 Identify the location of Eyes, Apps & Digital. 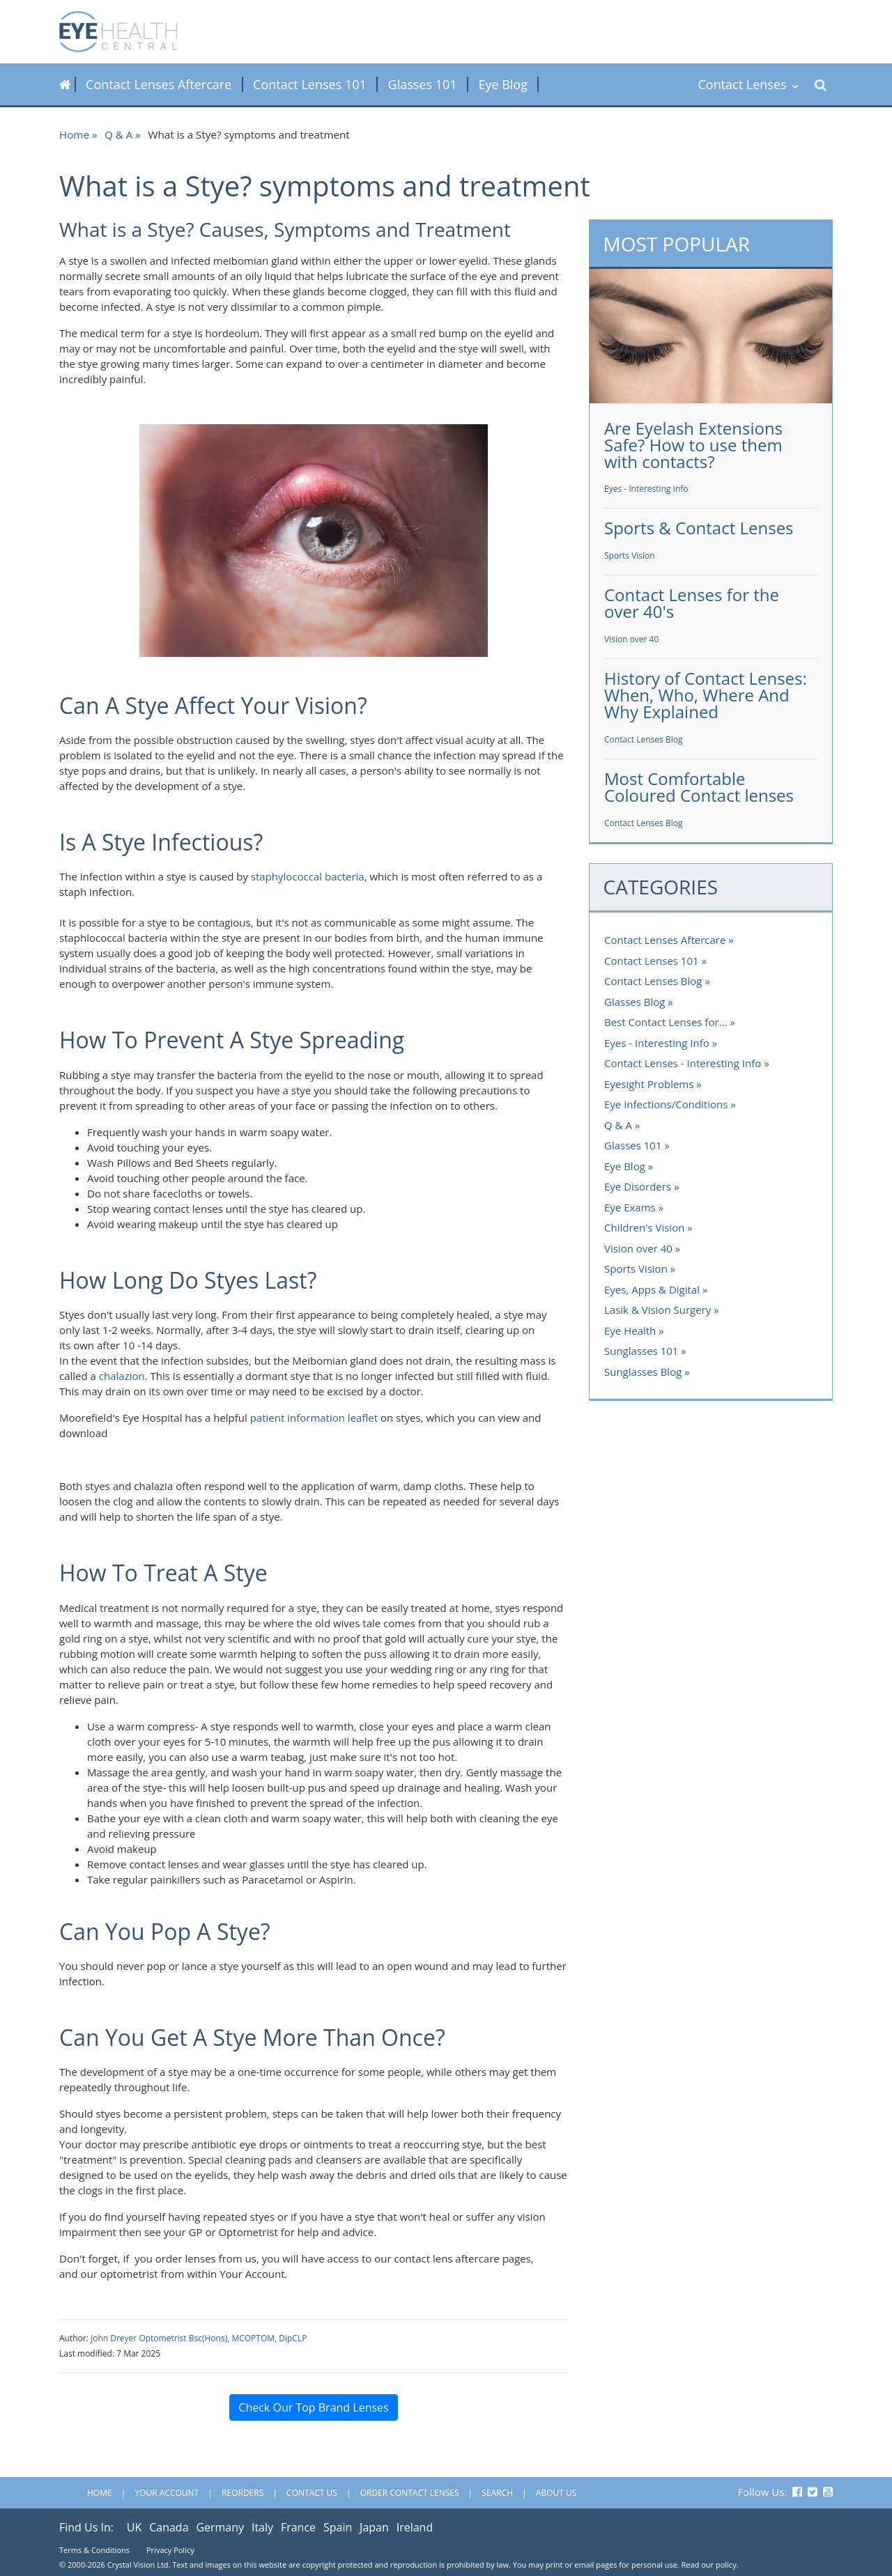
(652, 1289).